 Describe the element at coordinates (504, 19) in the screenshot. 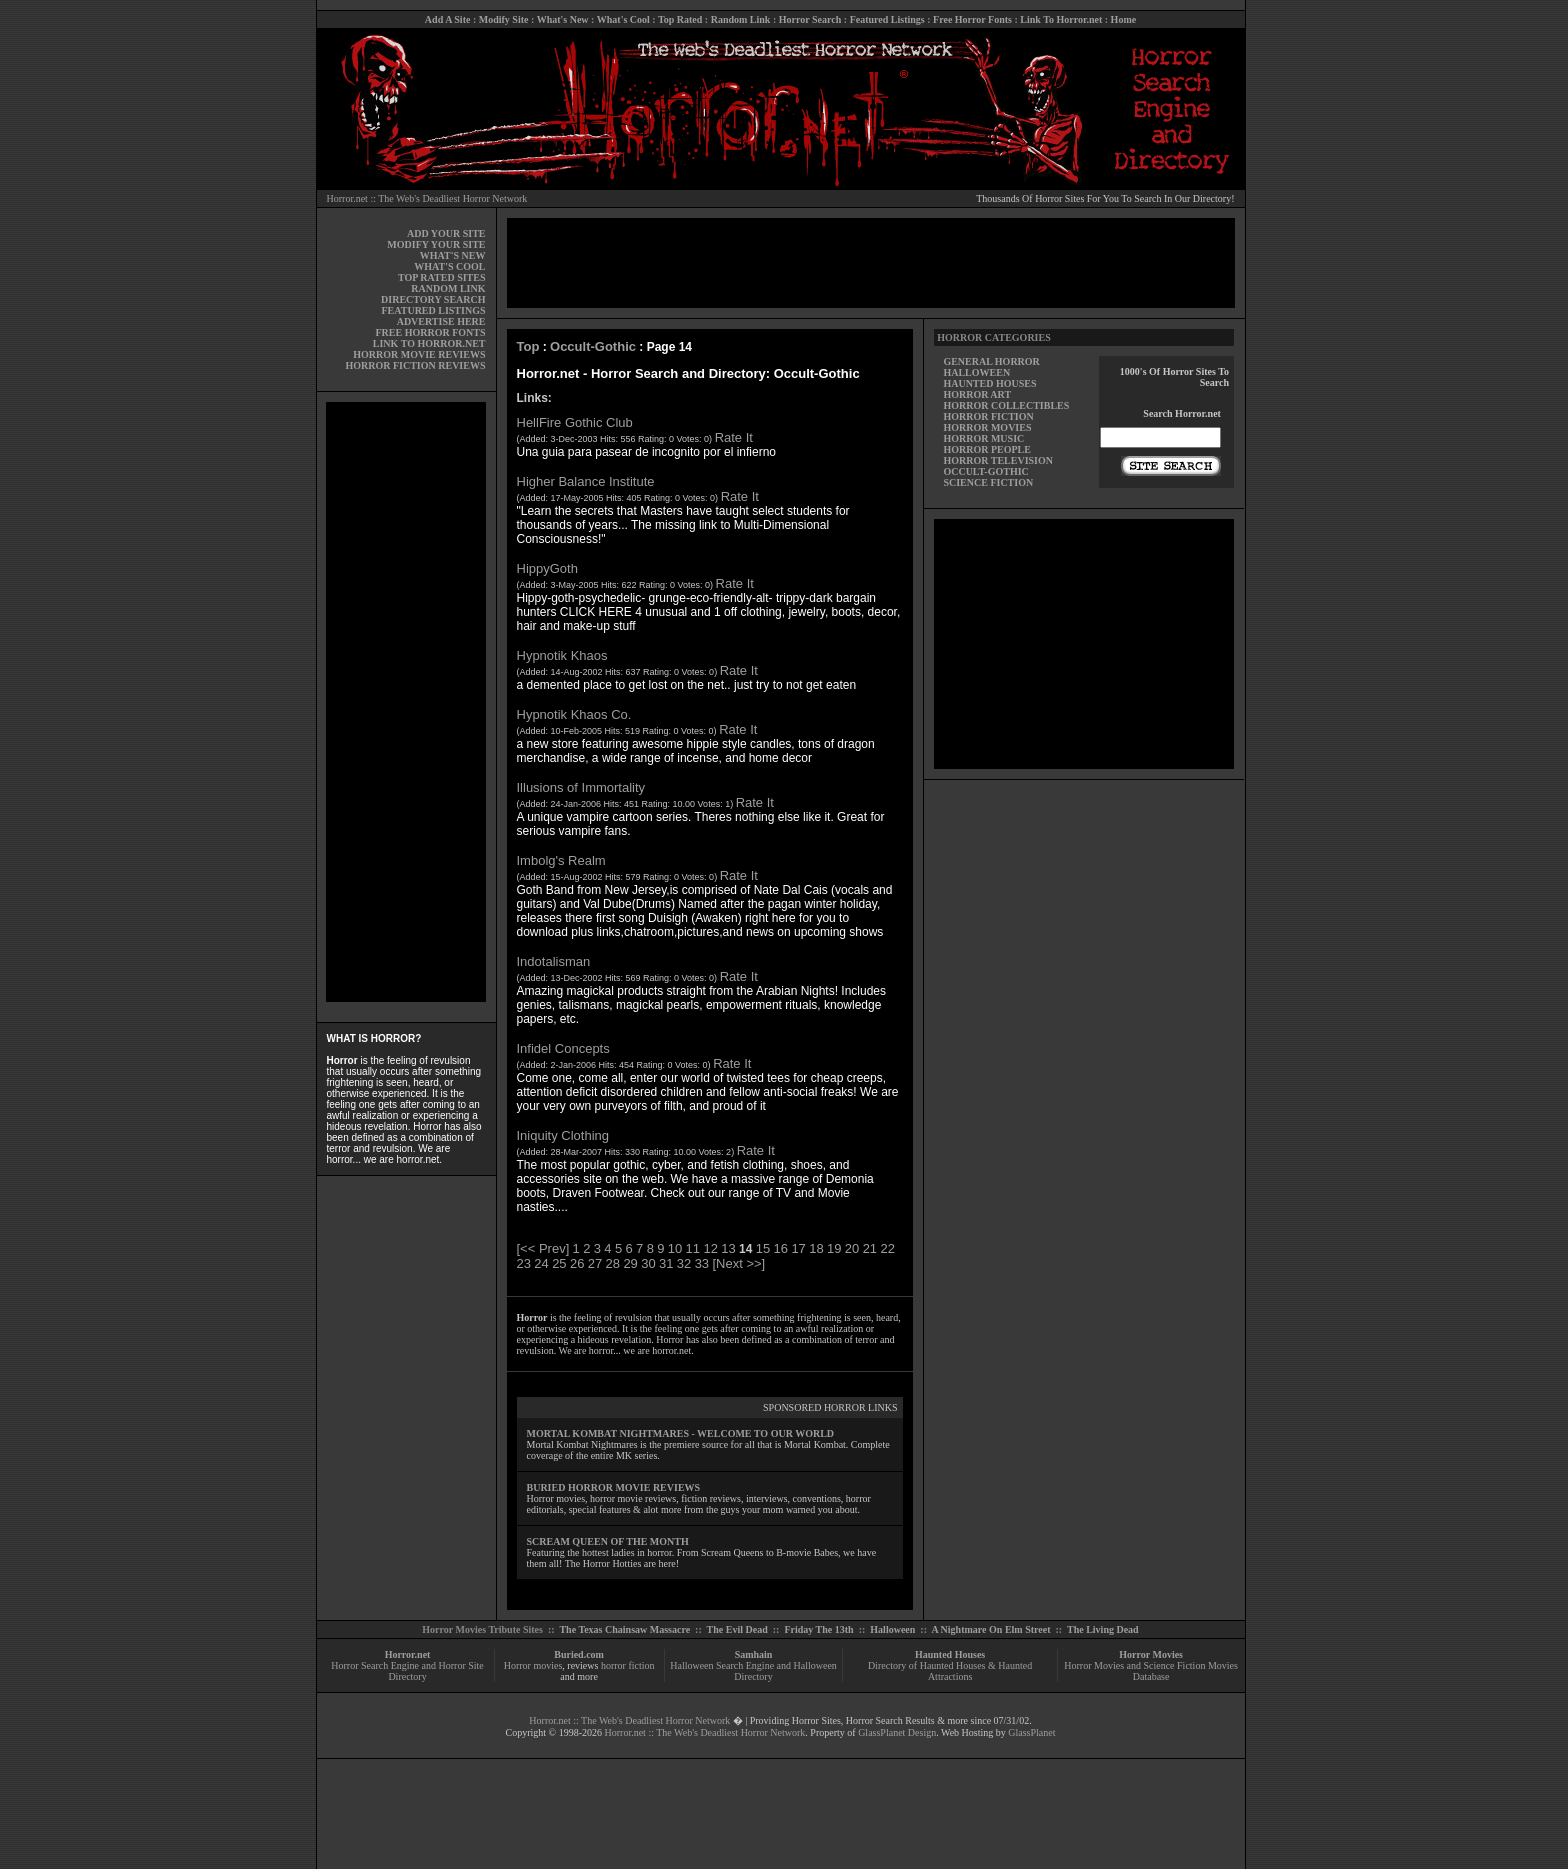

I see `Modify Site` at that location.